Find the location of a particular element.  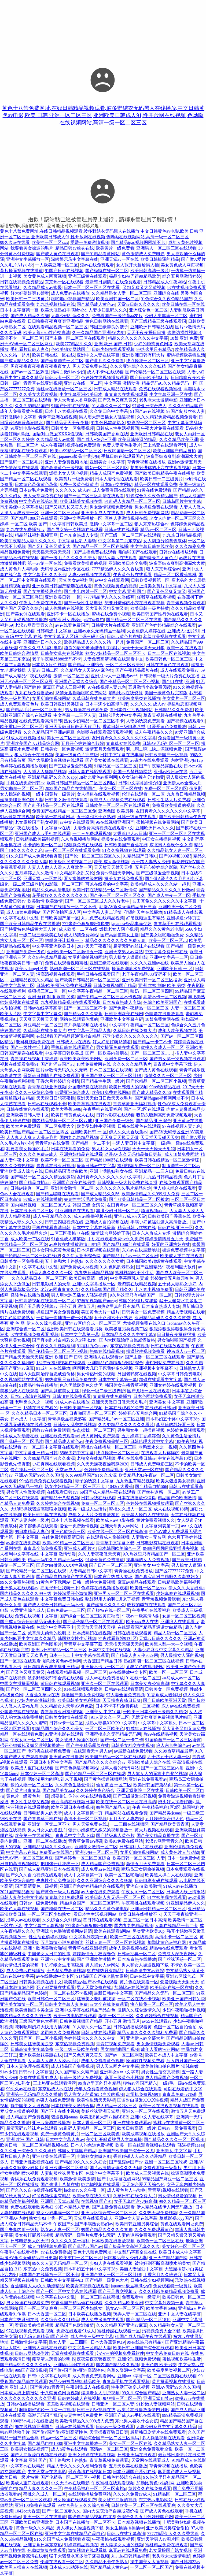

日本色网站免费观看 is located at coordinates (152, 1396).